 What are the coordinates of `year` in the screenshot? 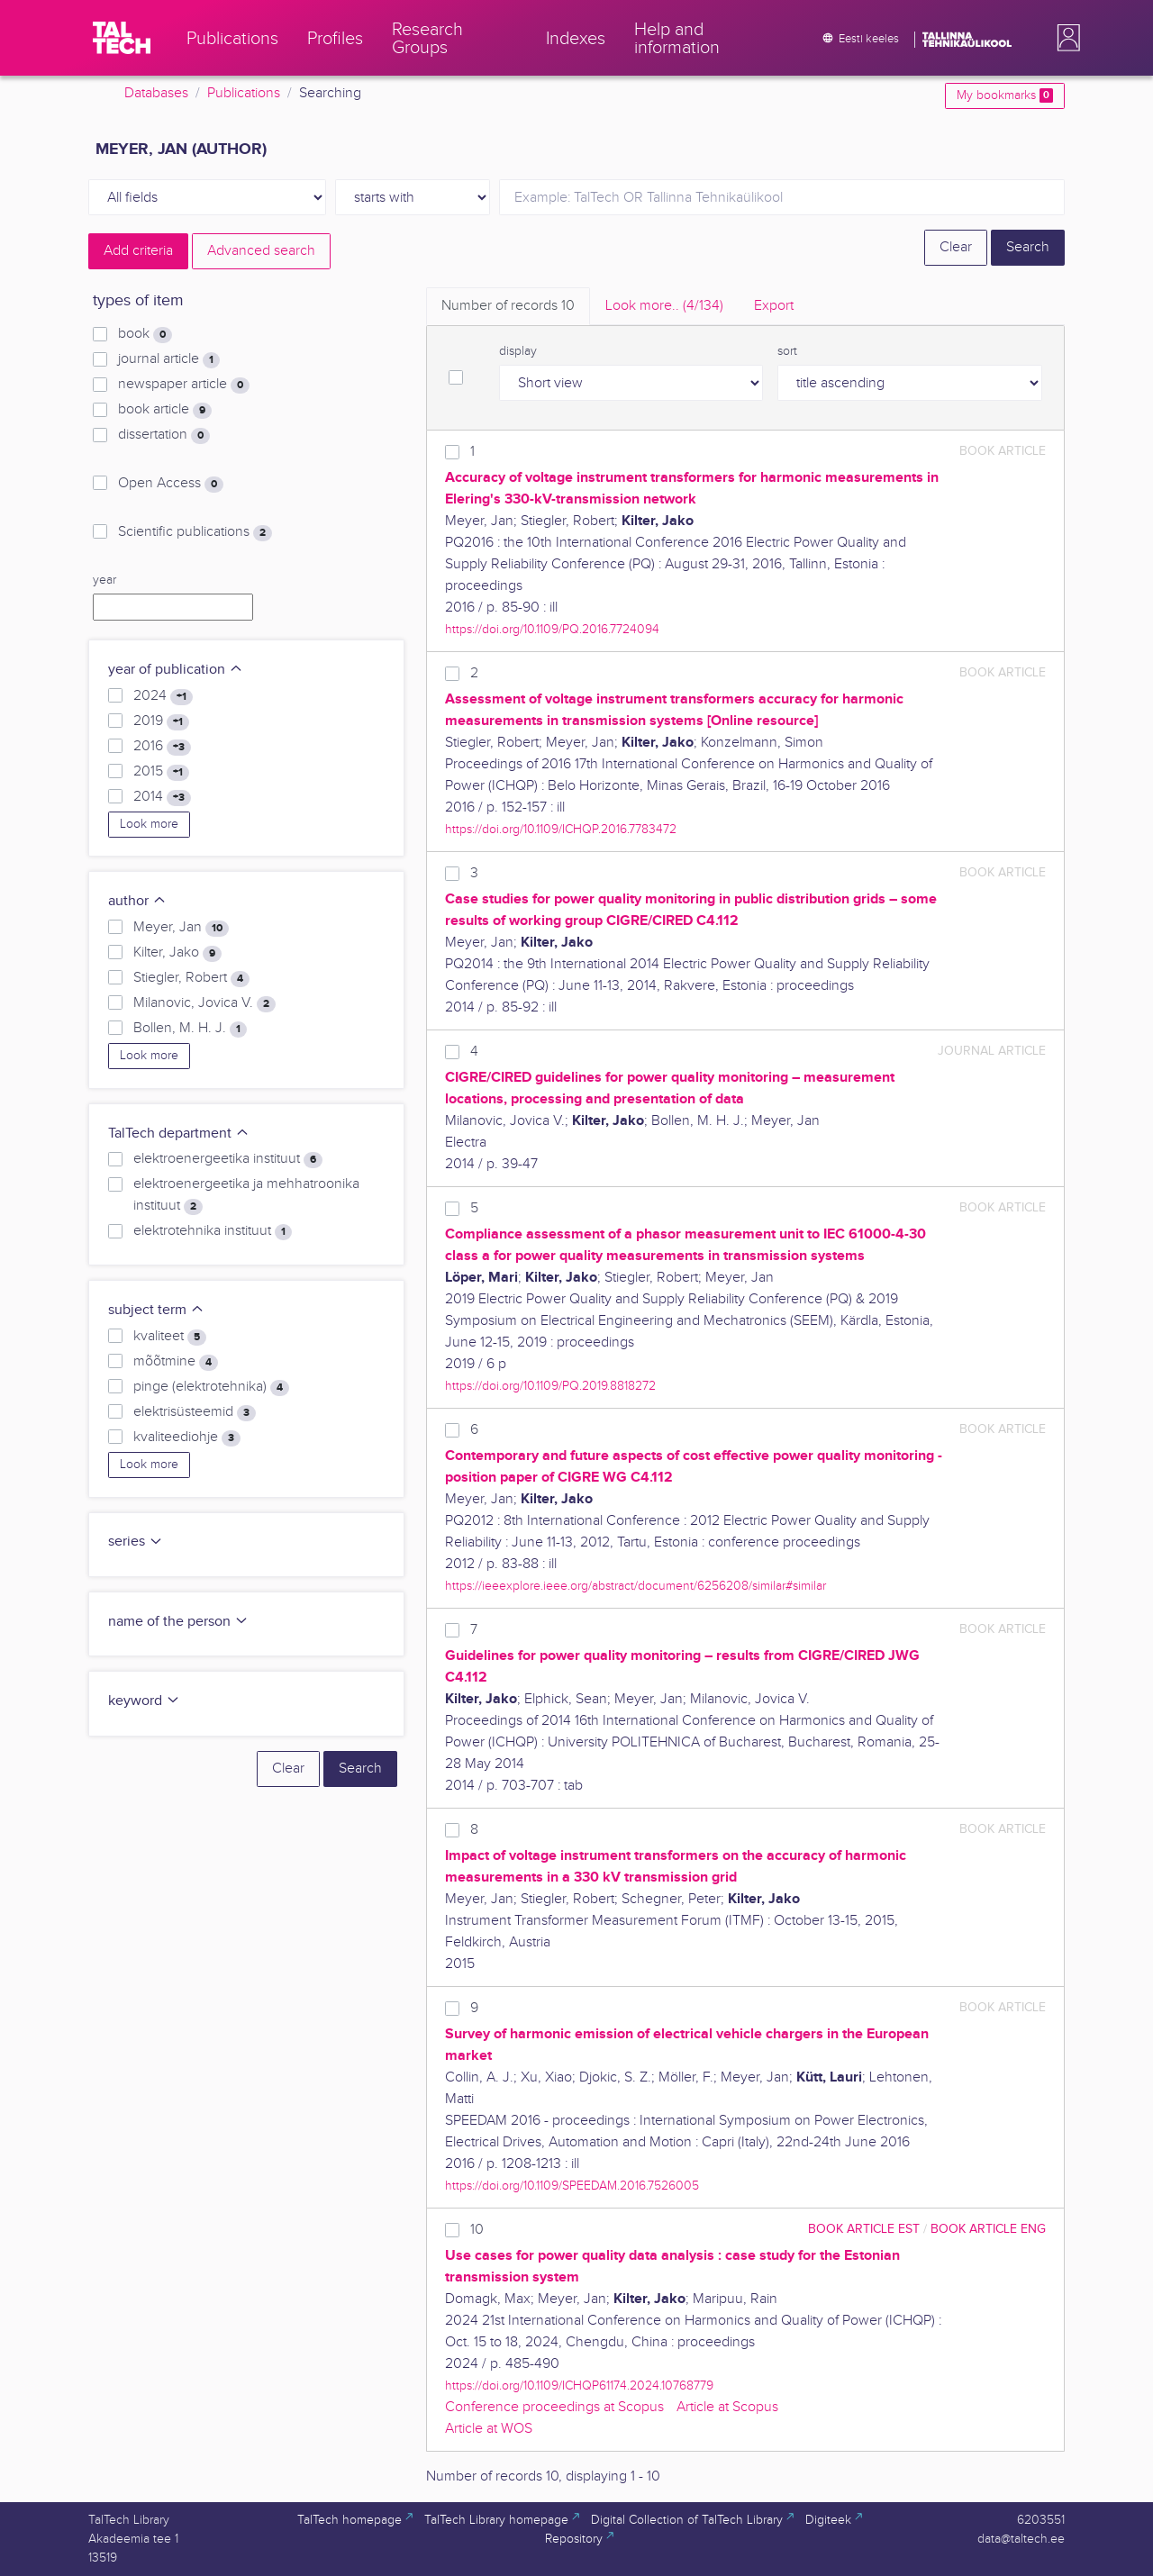 It's located at (104, 580).